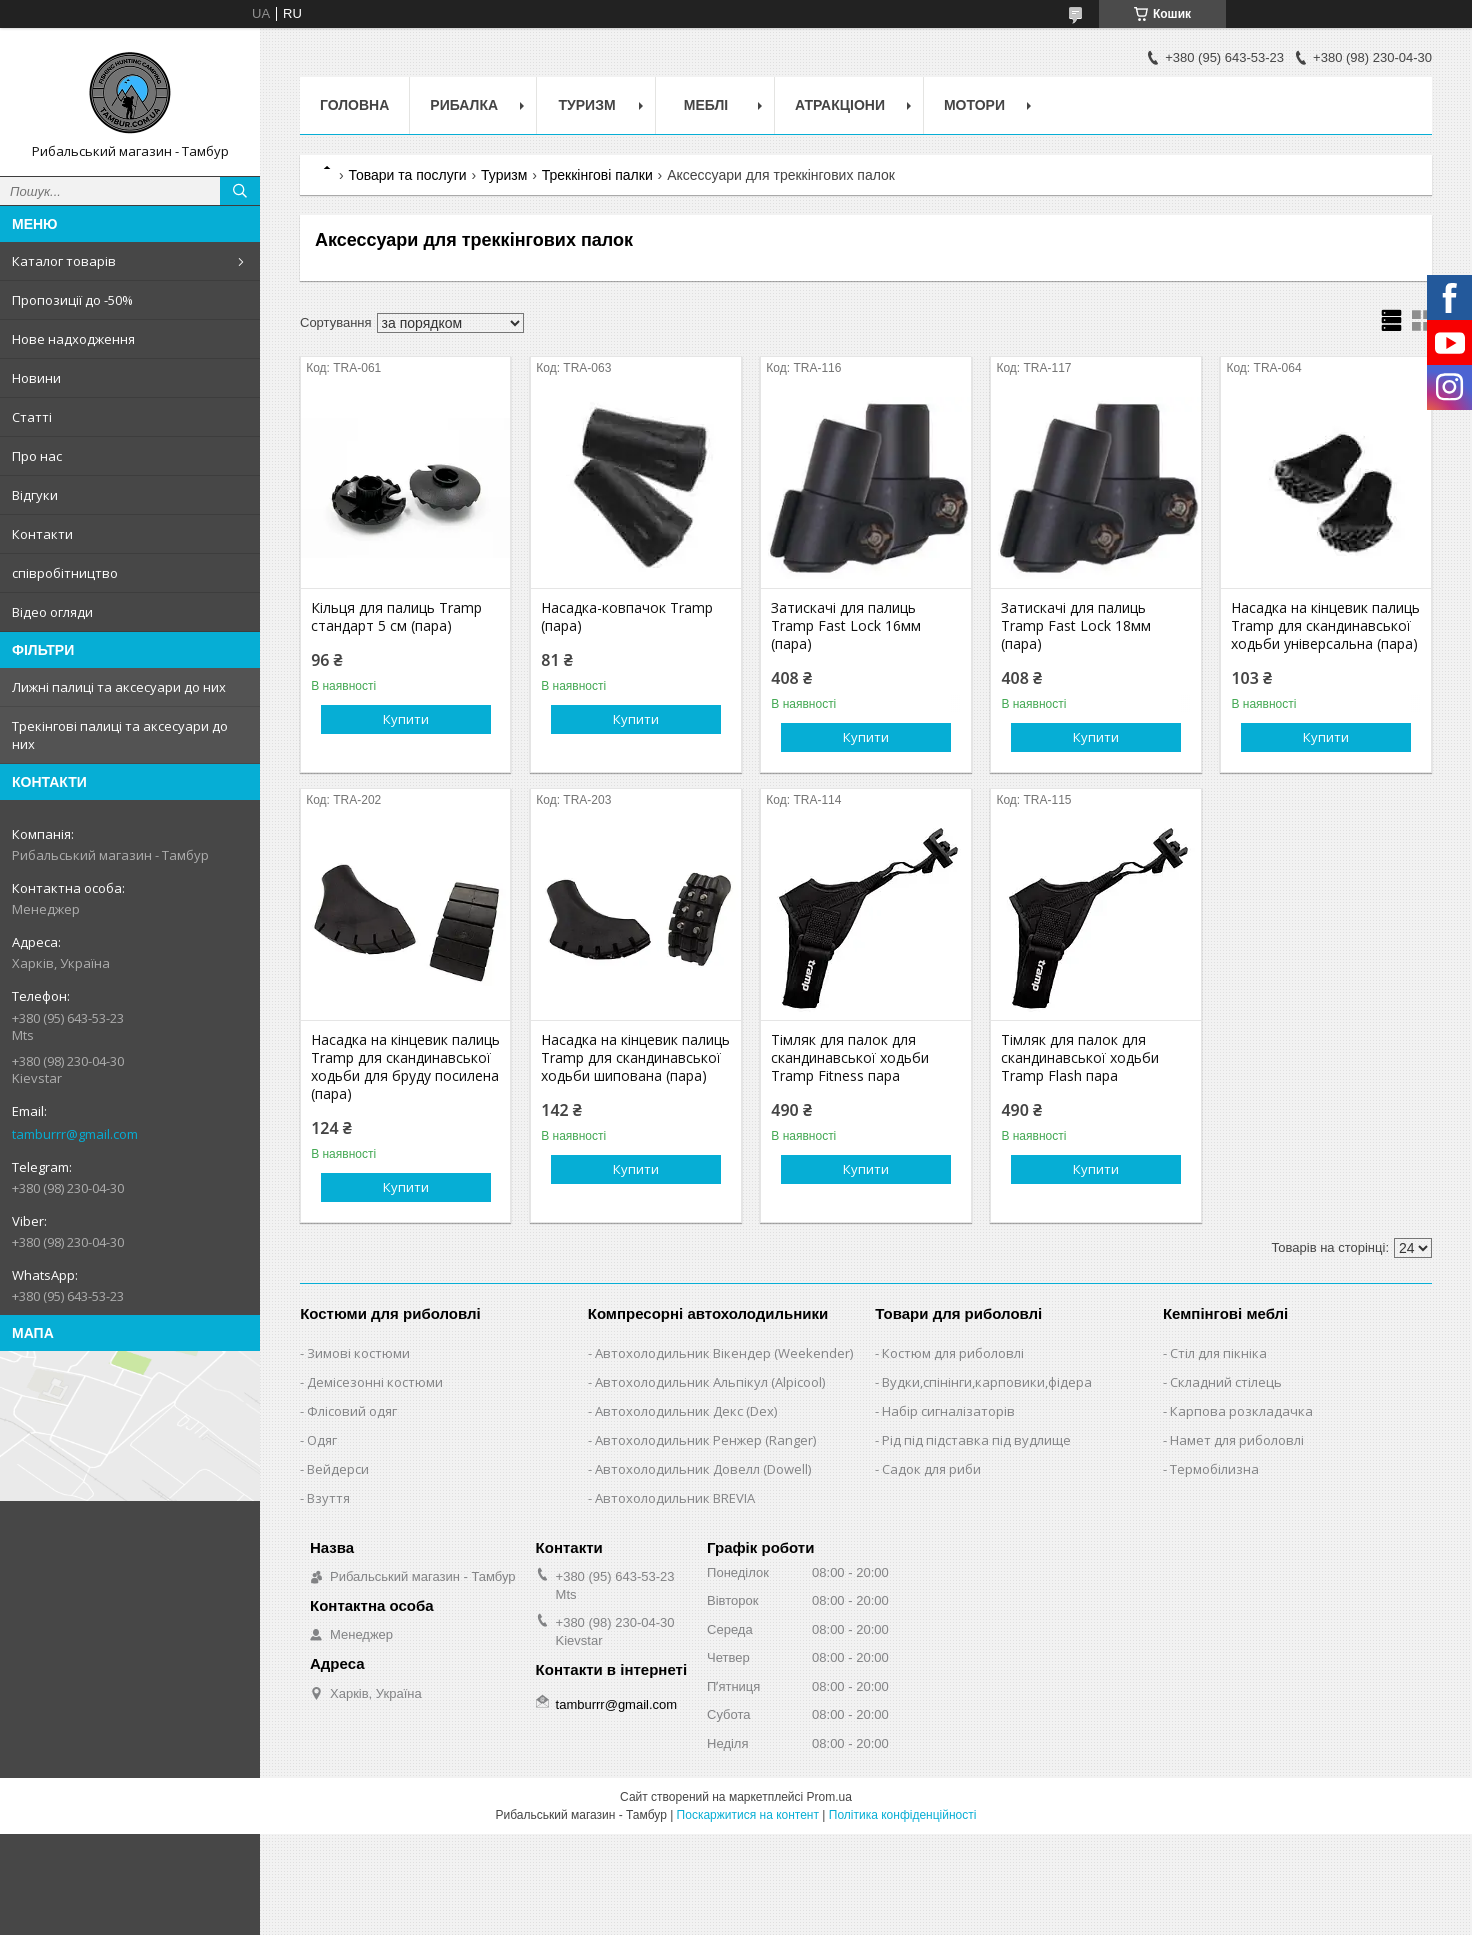  Describe the element at coordinates (1226, 1382) in the screenshot. I see `Складний стілець` at that location.